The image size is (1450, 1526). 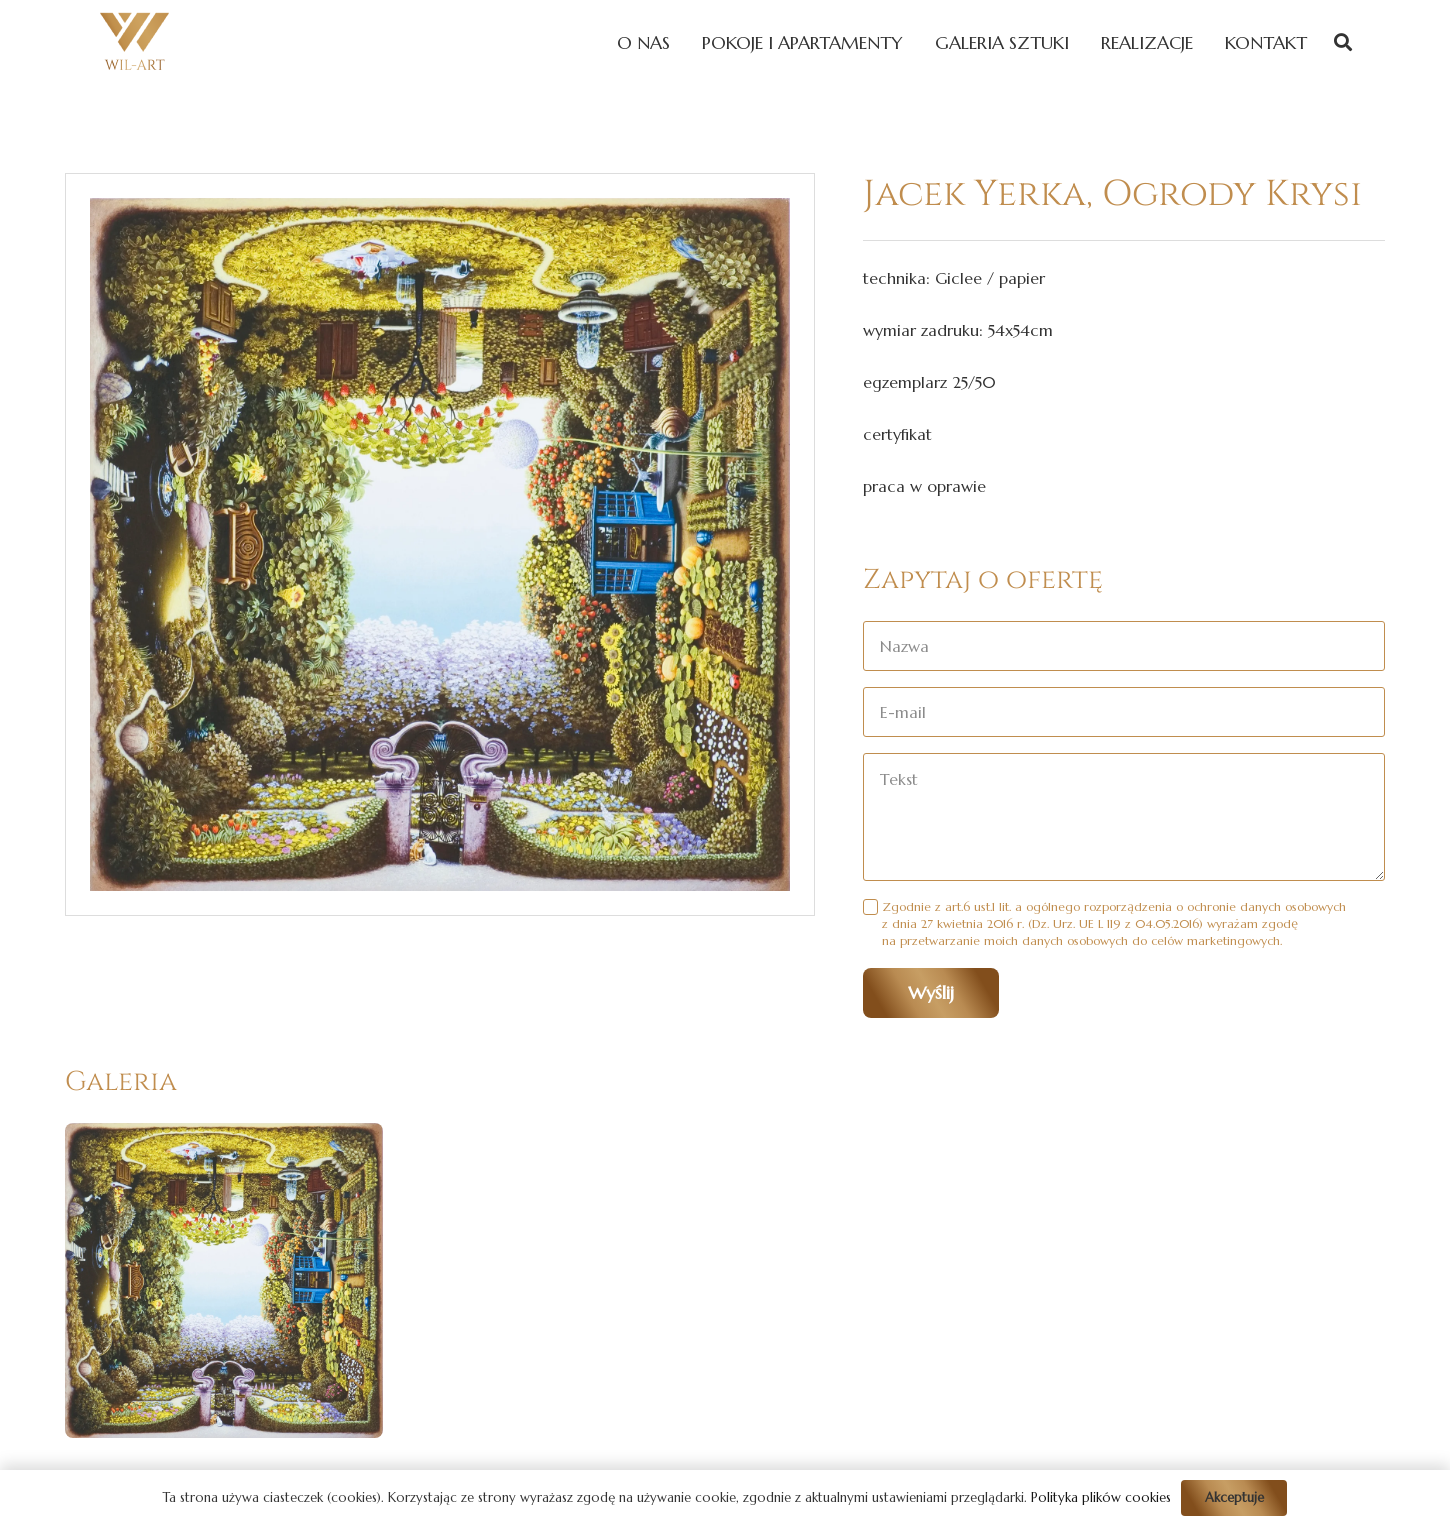 What do you see at coordinates (1124, 712) in the screenshot?
I see `[E-mail]` at bounding box center [1124, 712].